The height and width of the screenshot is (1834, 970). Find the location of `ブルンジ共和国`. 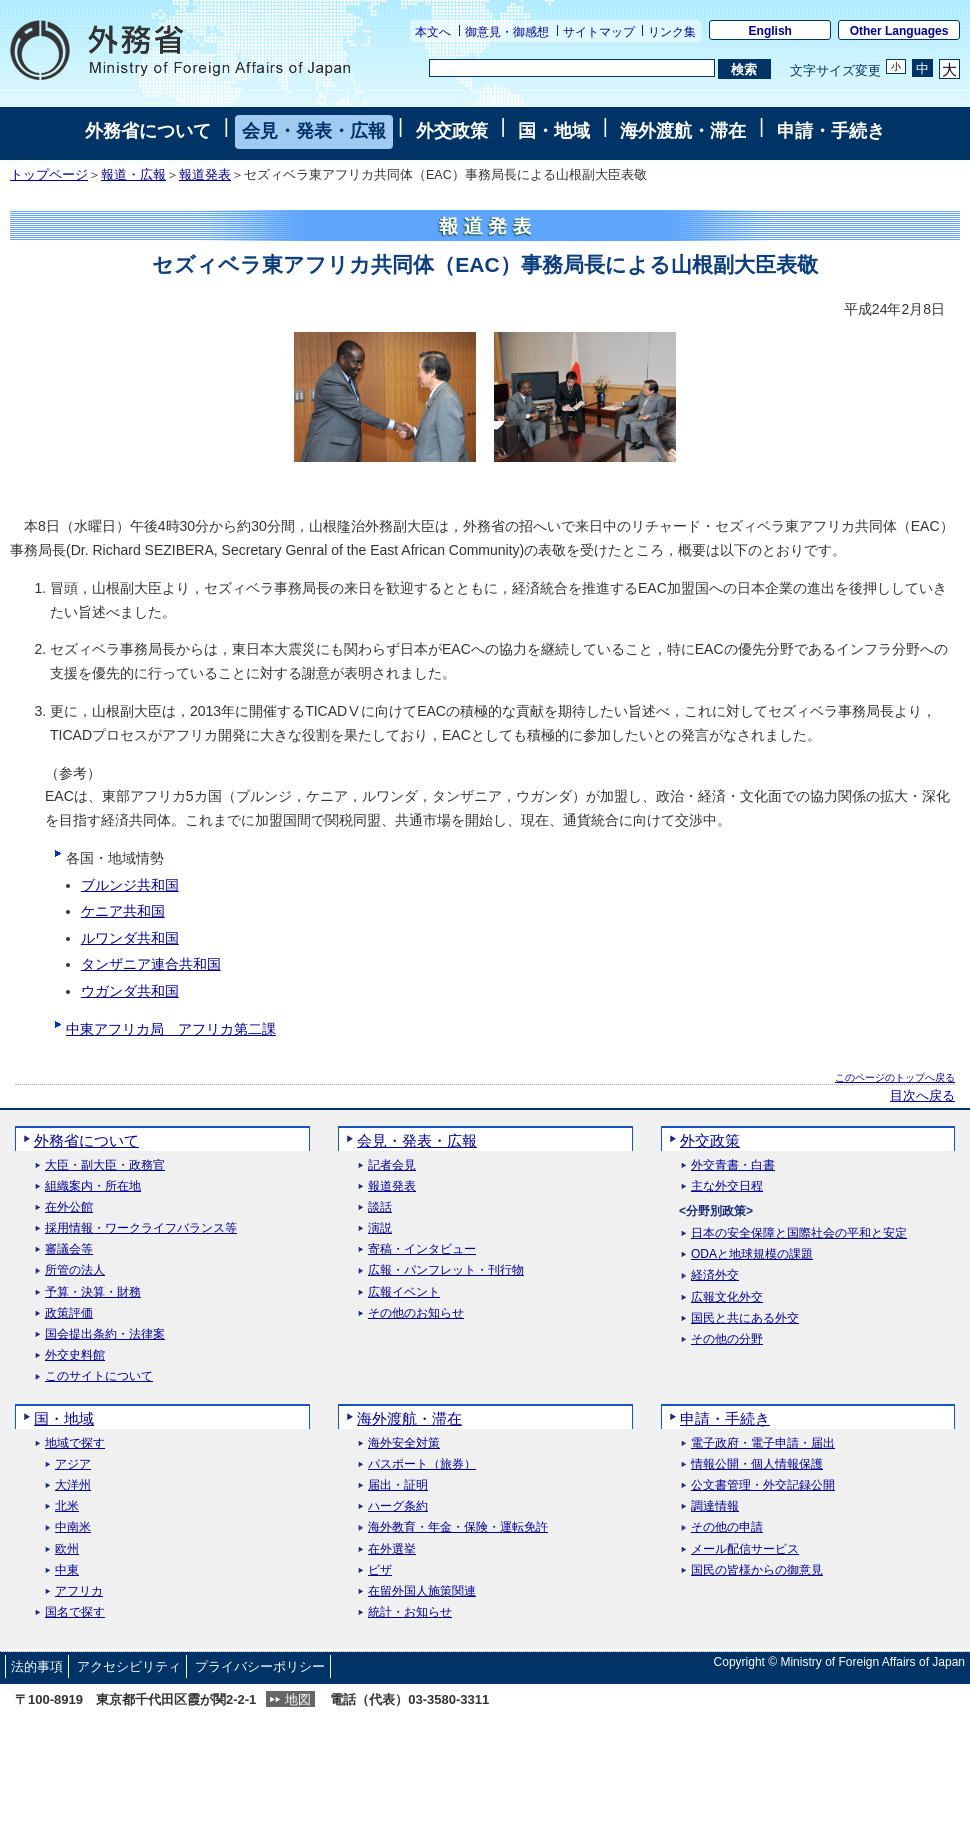

ブルンジ共和国 is located at coordinates (130, 885).